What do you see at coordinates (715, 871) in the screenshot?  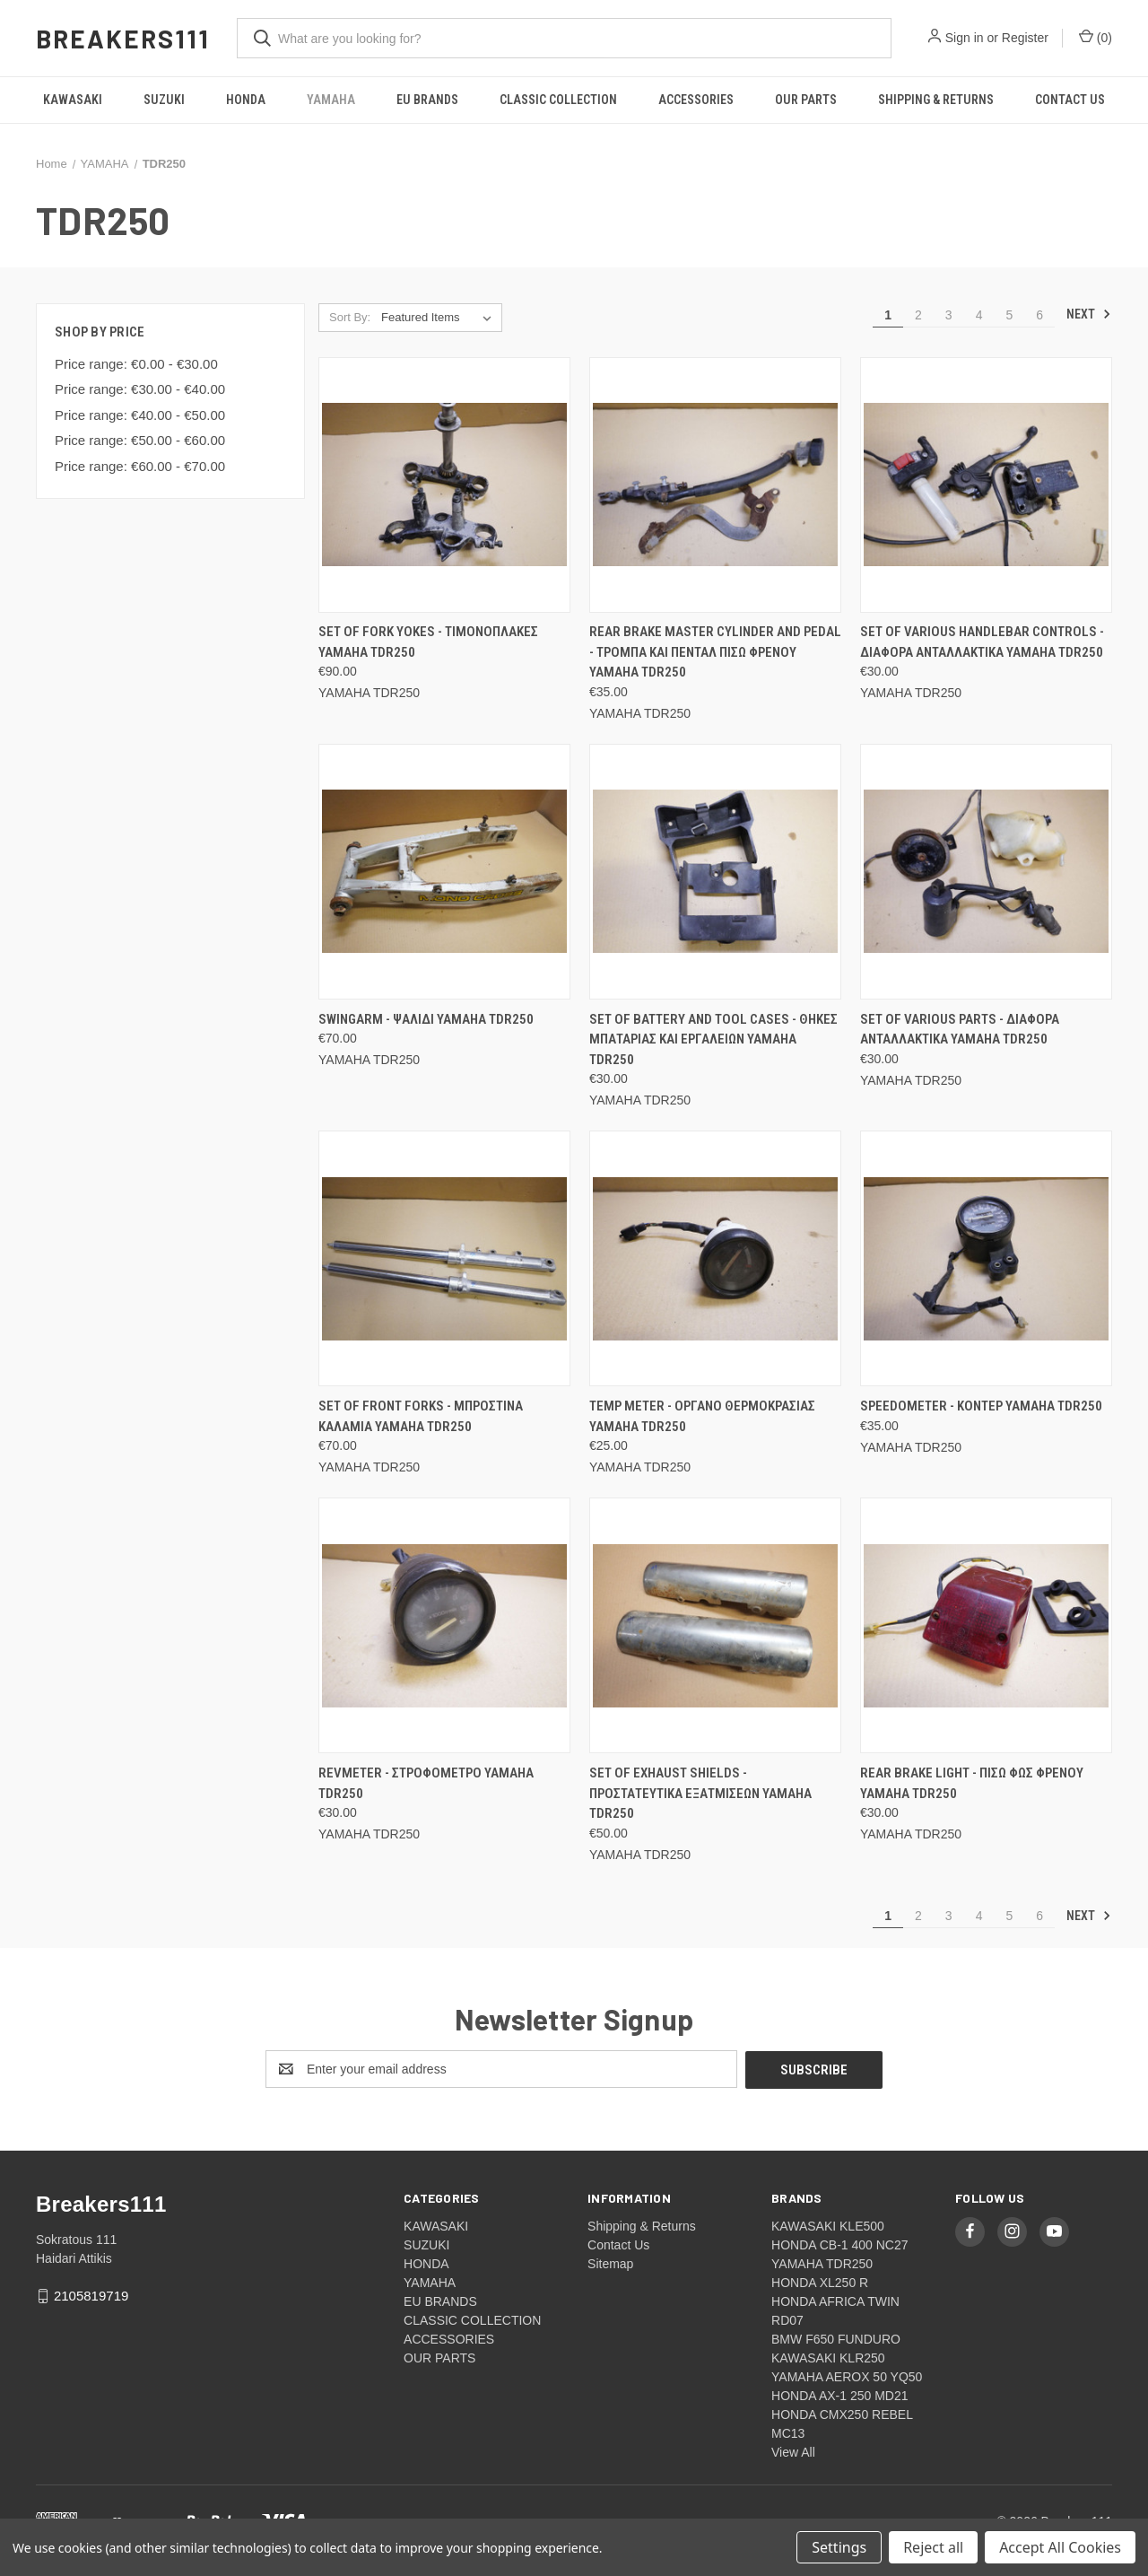 I see `[Set of battery and tool cases - Θηκες μπαταριας και εργαλειων Yamaha TDR250, €30.00]` at bounding box center [715, 871].